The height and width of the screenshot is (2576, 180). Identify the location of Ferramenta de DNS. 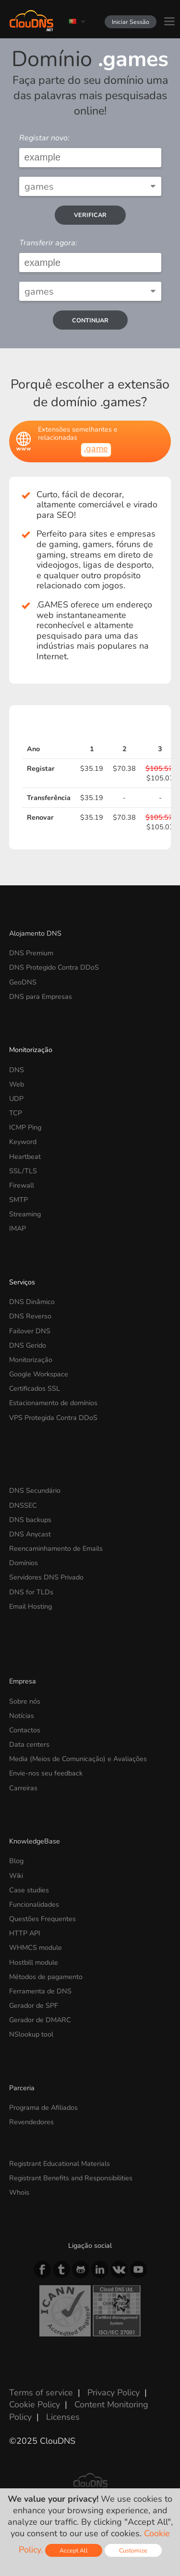
(40, 1991).